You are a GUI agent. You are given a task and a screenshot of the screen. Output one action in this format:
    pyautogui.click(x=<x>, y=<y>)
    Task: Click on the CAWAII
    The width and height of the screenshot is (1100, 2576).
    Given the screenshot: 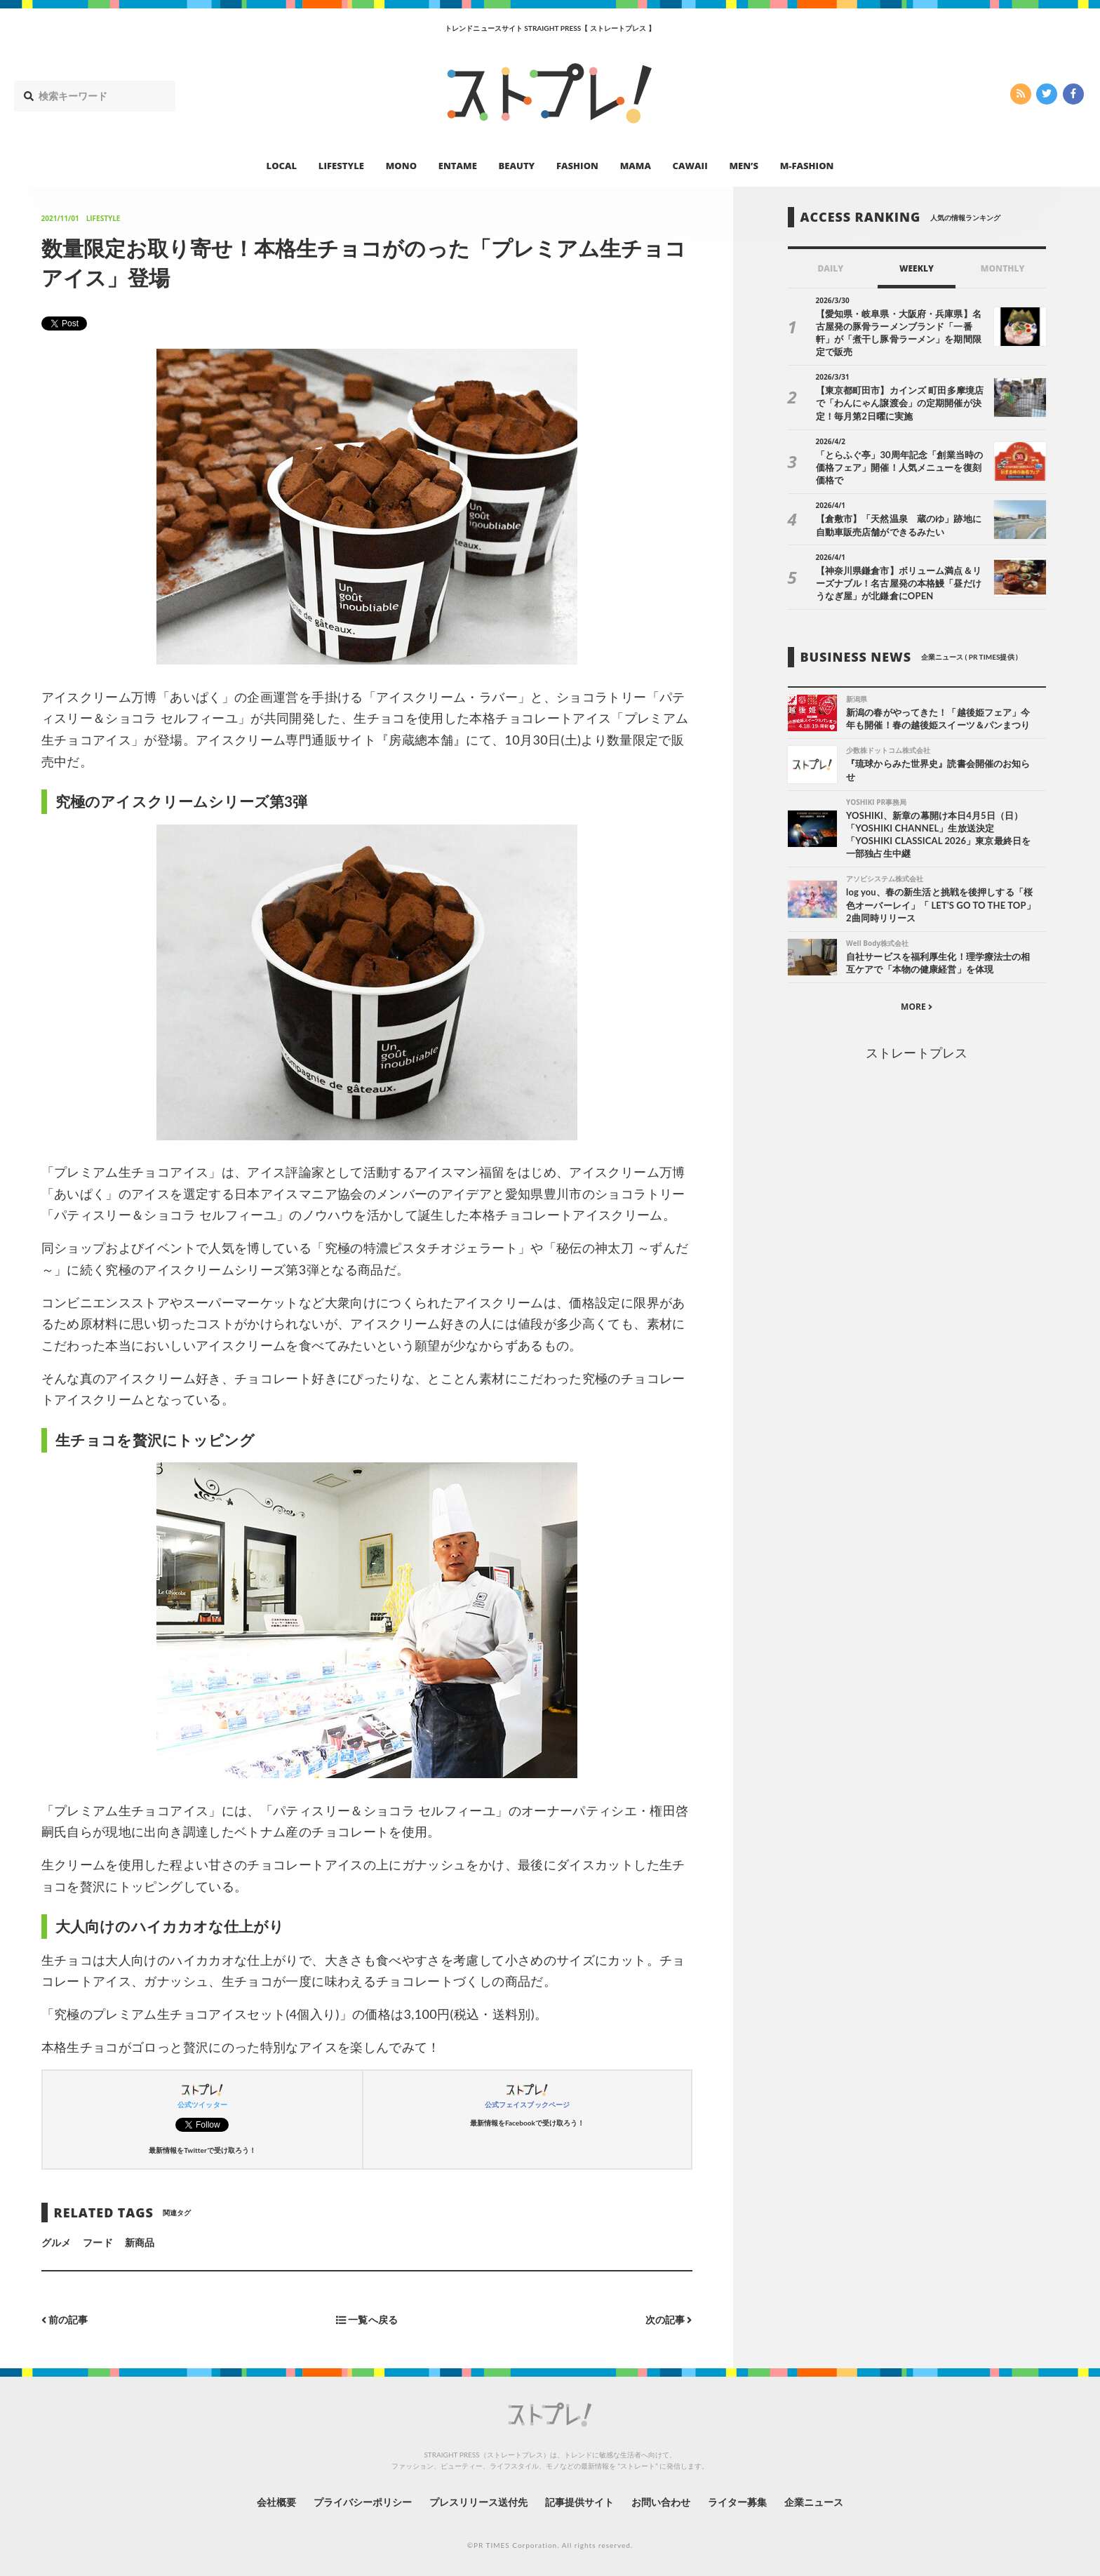 What is the action you would take?
    pyautogui.click(x=690, y=165)
    